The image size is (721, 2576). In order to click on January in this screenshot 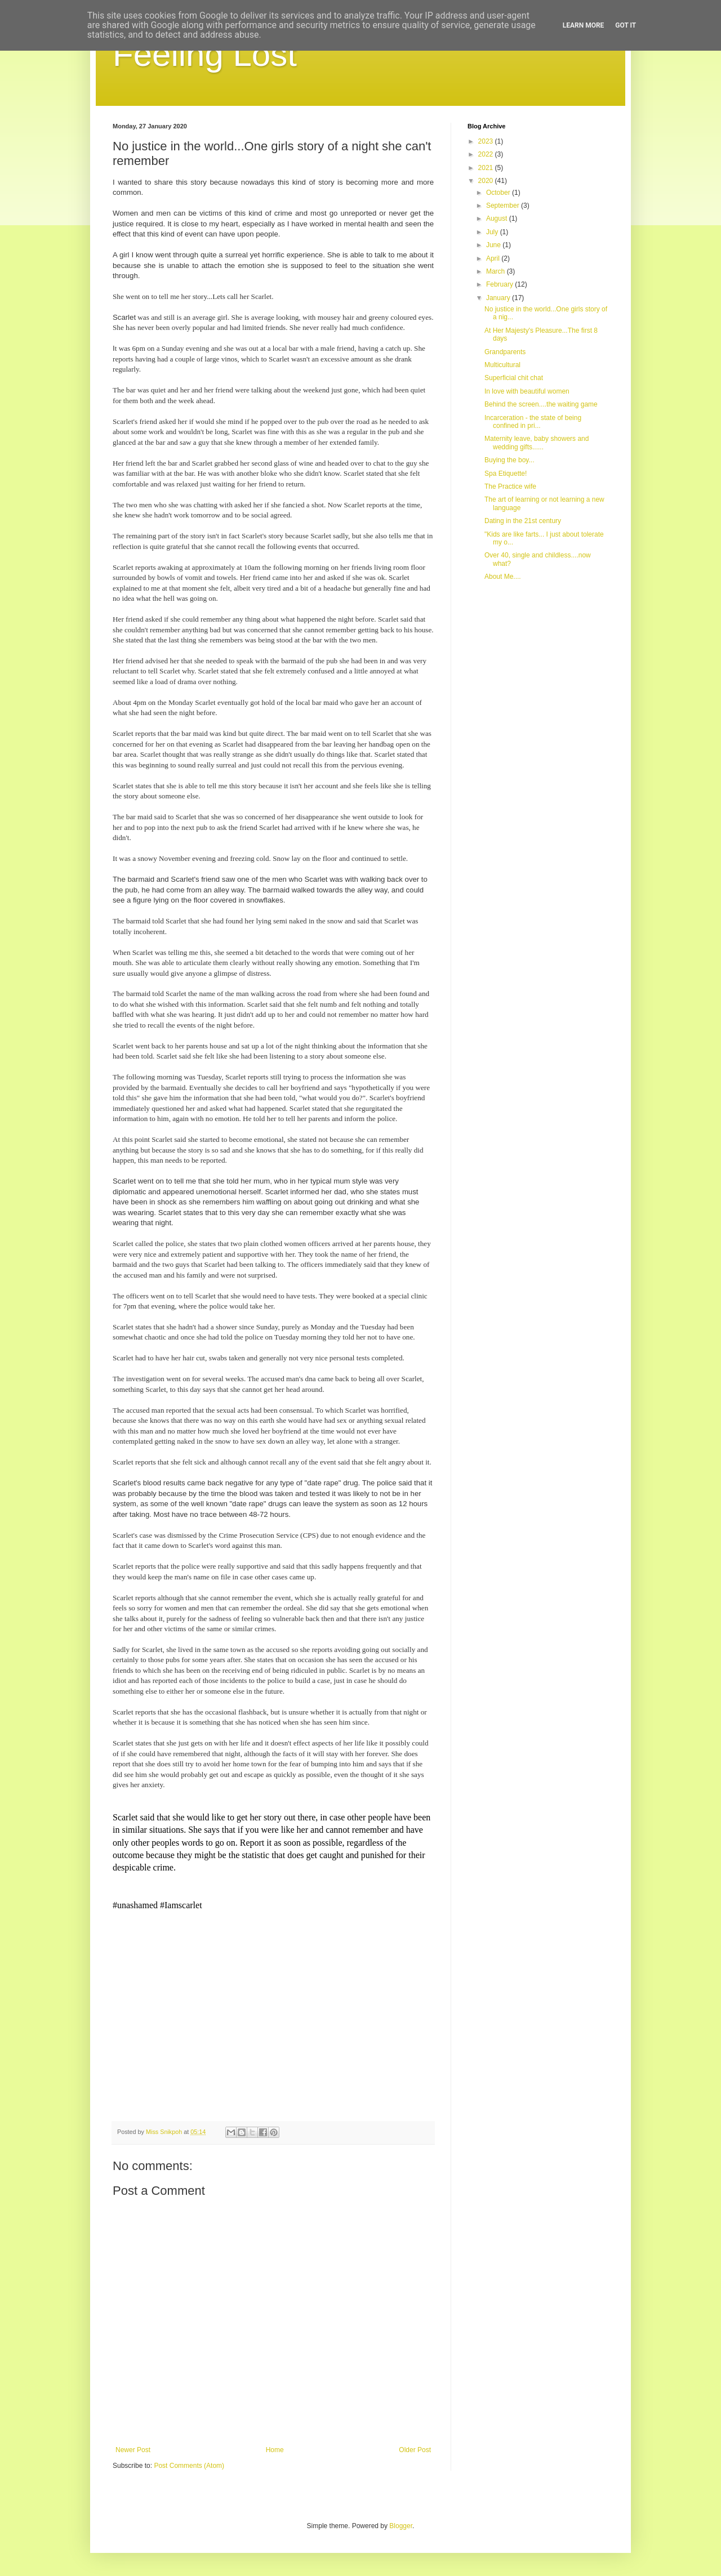, I will do `click(499, 298)`.